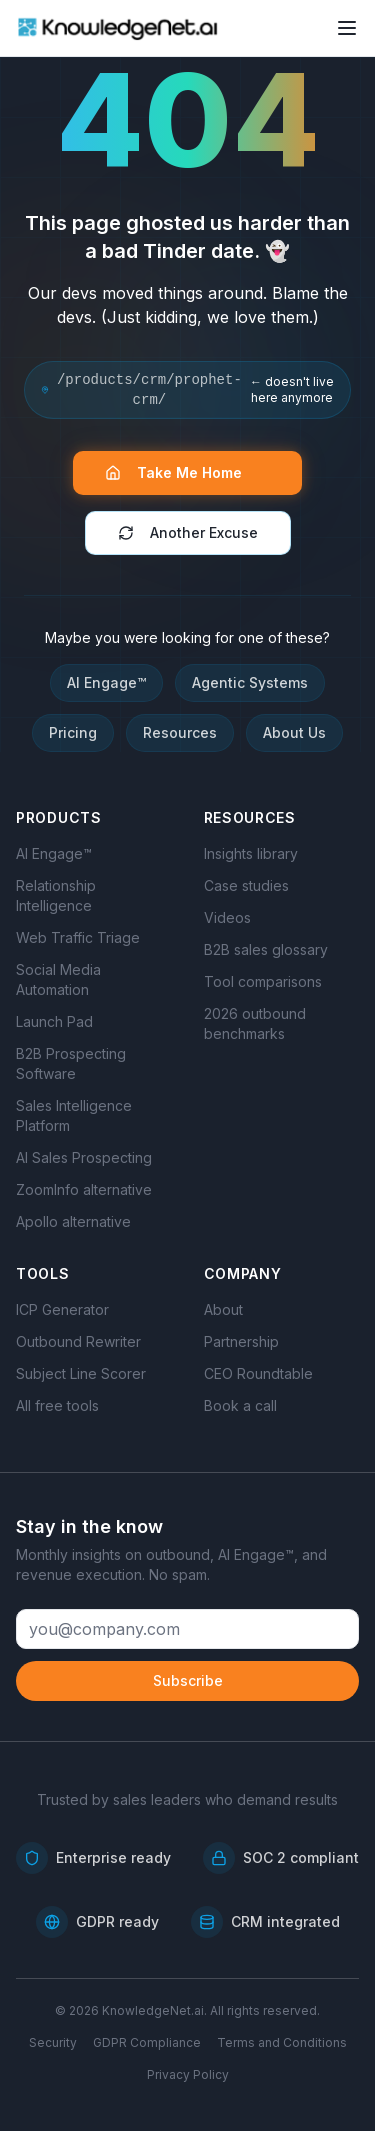 This screenshot has width=375, height=2131. I want to click on AI Engage™, so click(106, 682).